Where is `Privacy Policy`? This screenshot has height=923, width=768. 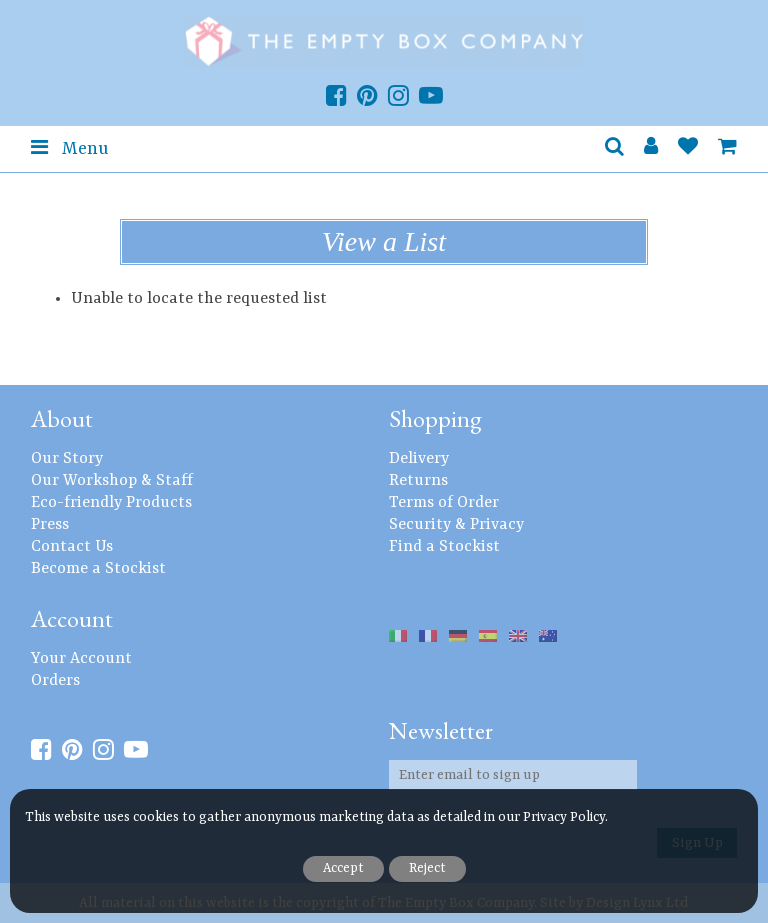 Privacy Policy is located at coordinates (564, 817).